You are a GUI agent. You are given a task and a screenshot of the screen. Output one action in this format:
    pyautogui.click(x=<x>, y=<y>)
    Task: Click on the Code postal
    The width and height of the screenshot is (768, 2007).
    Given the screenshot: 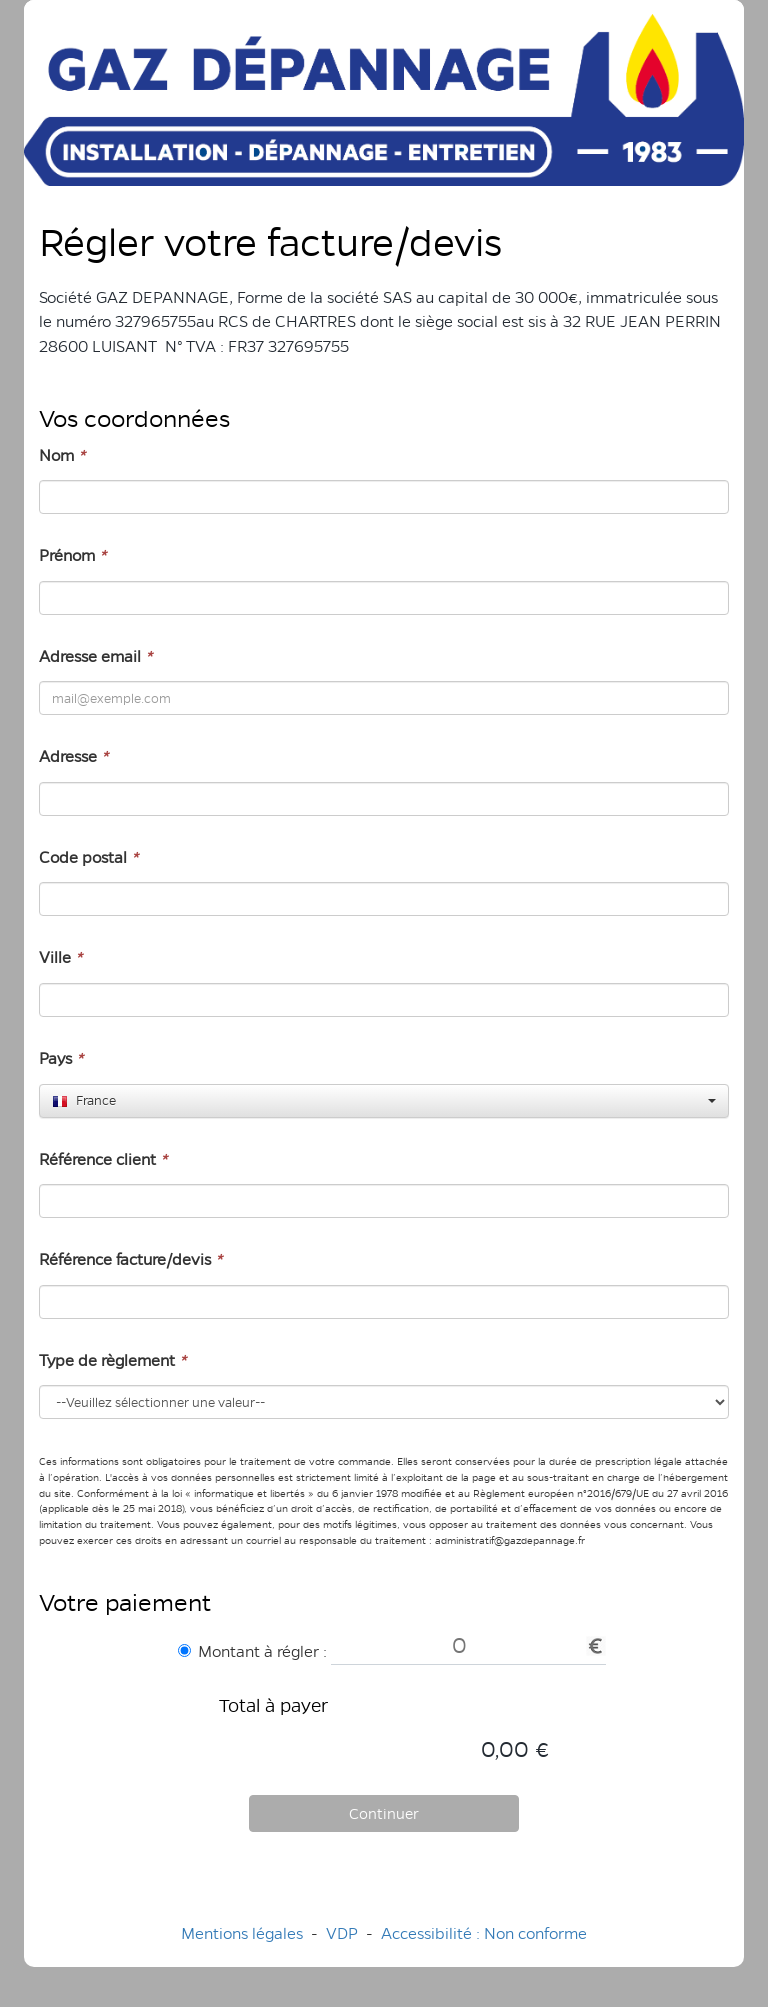 What is the action you would take?
    pyautogui.click(x=88, y=857)
    